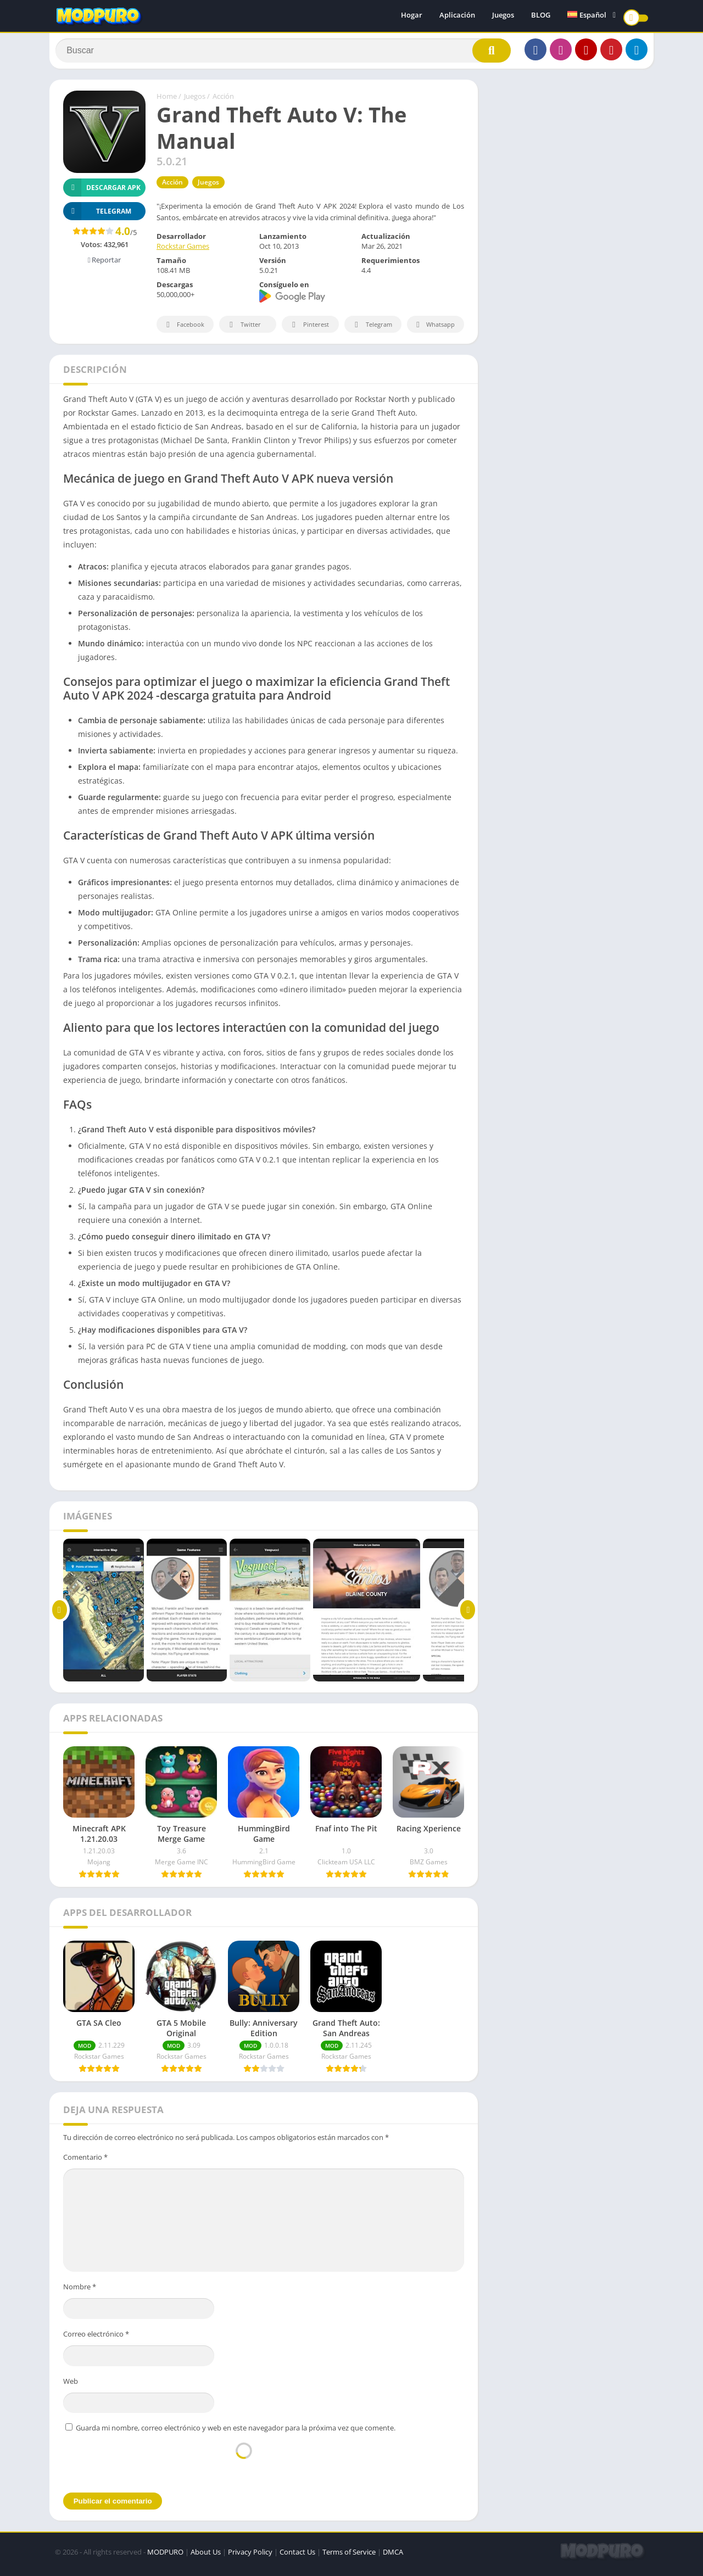 This screenshot has width=703, height=2576. What do you see at coordinates (223, 102) in the screenshot?
I see `Acción` at bounding box center [223, 102].